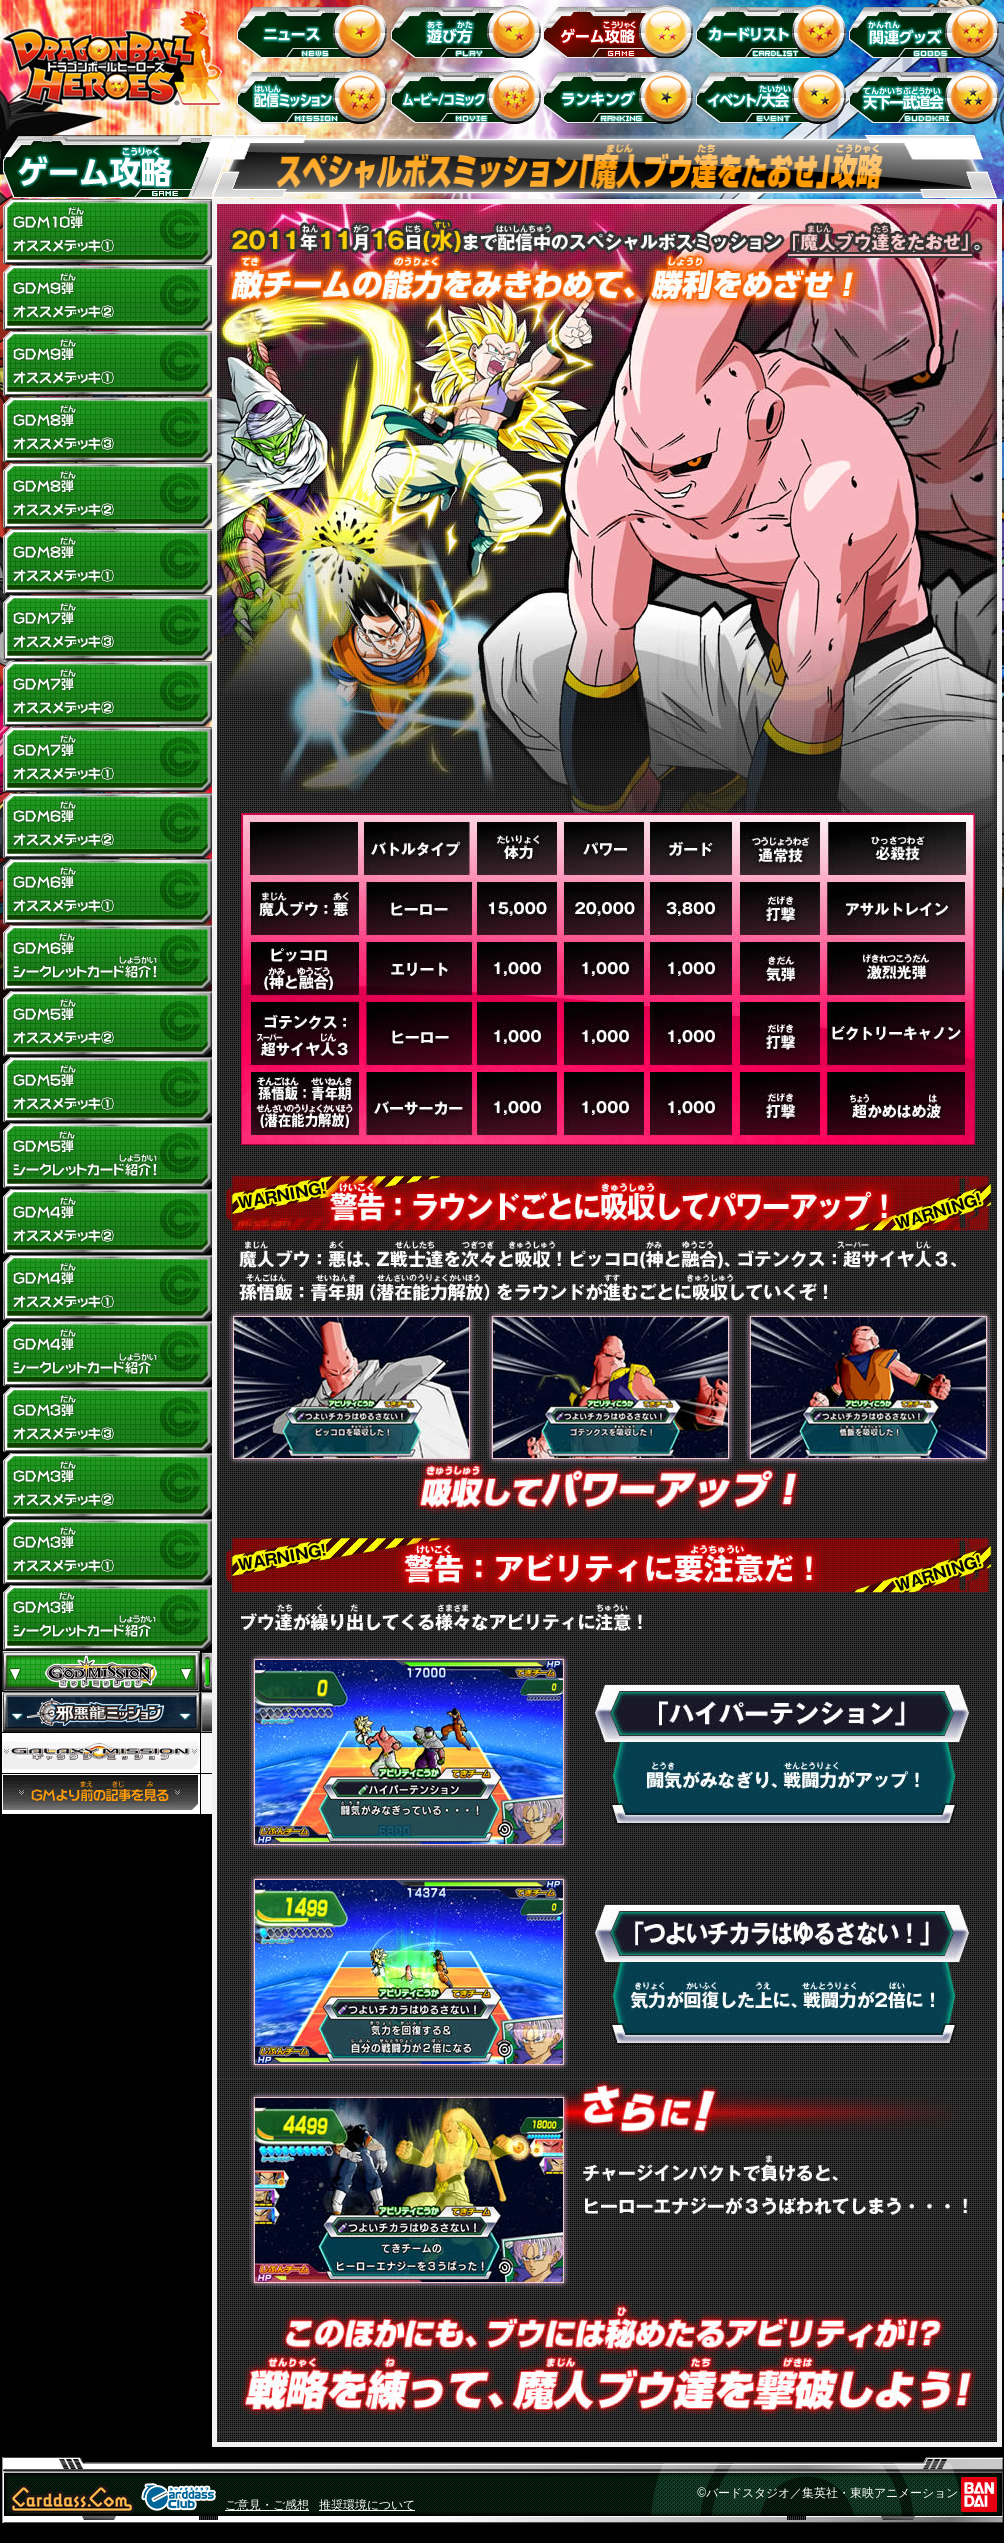 The width and height of the screenshot is (1004, 2543). Describe the element at coordinates (367, 2505) in the screenshot. I see `推奨環境について` at that location.